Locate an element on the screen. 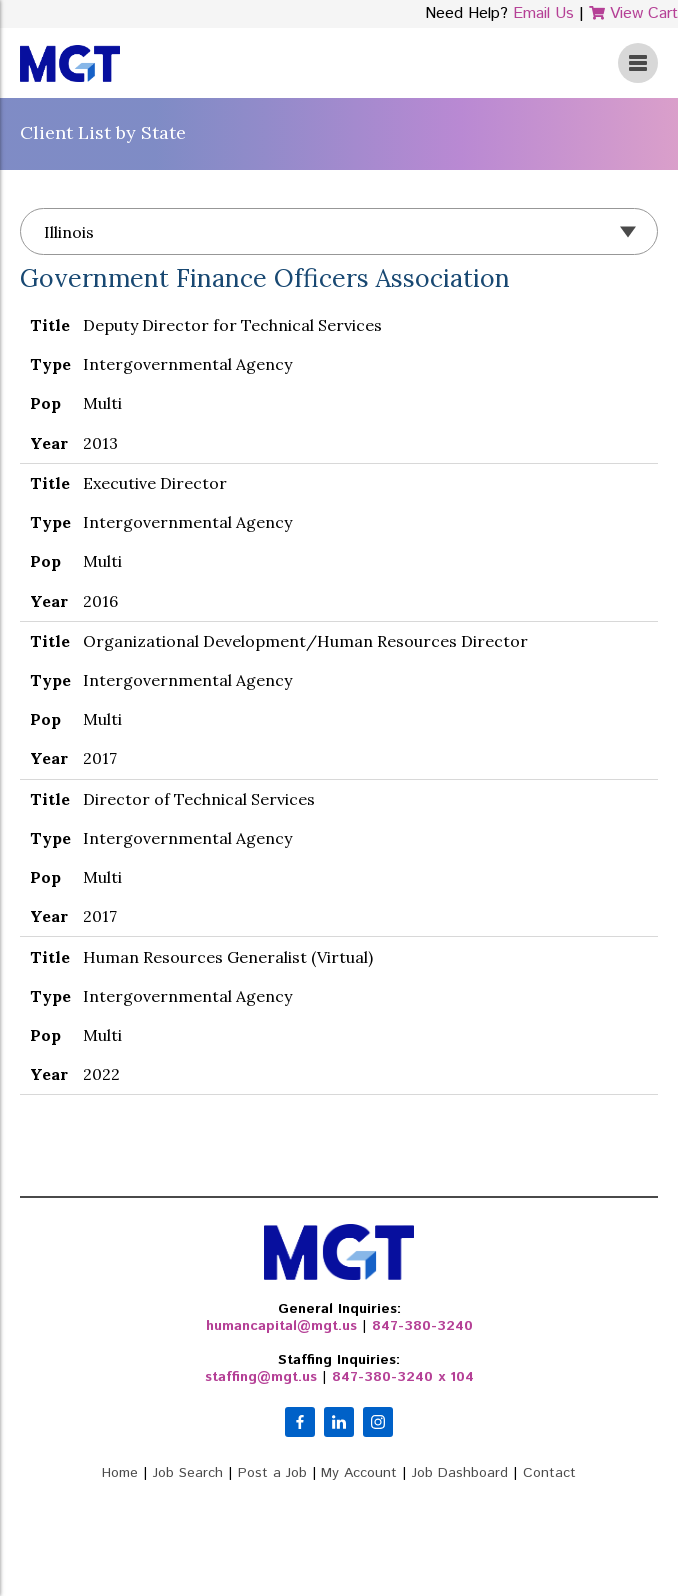 This screenshot has height=1596, width=678. Home is located at coordinates (120, 1473).